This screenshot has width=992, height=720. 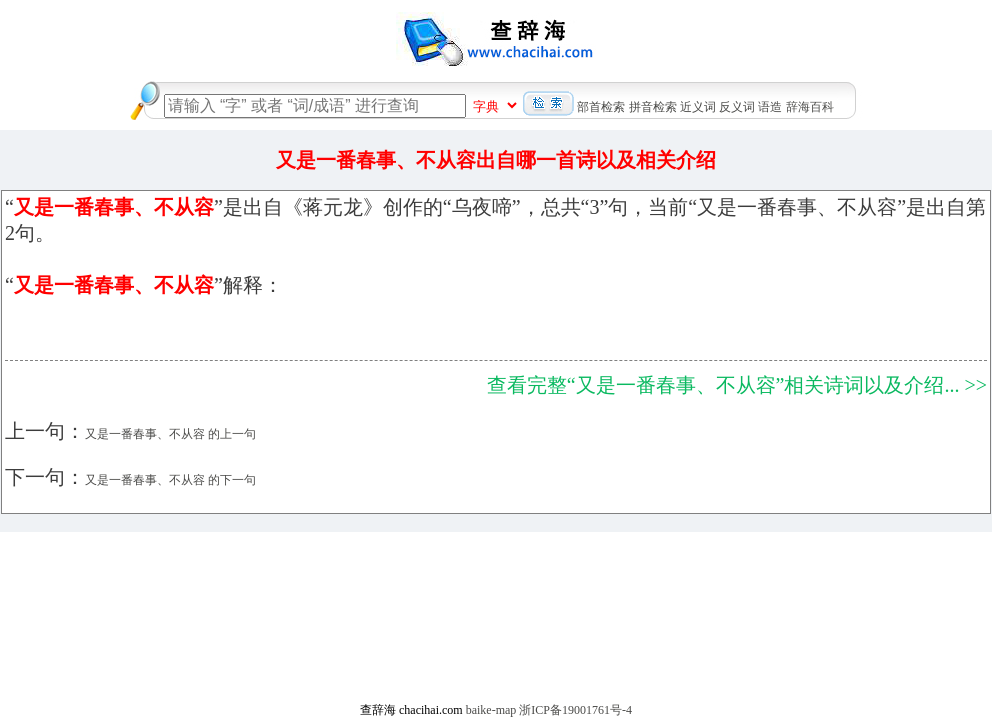 I want to click on 辞海百科, so click(x=810, y=107).